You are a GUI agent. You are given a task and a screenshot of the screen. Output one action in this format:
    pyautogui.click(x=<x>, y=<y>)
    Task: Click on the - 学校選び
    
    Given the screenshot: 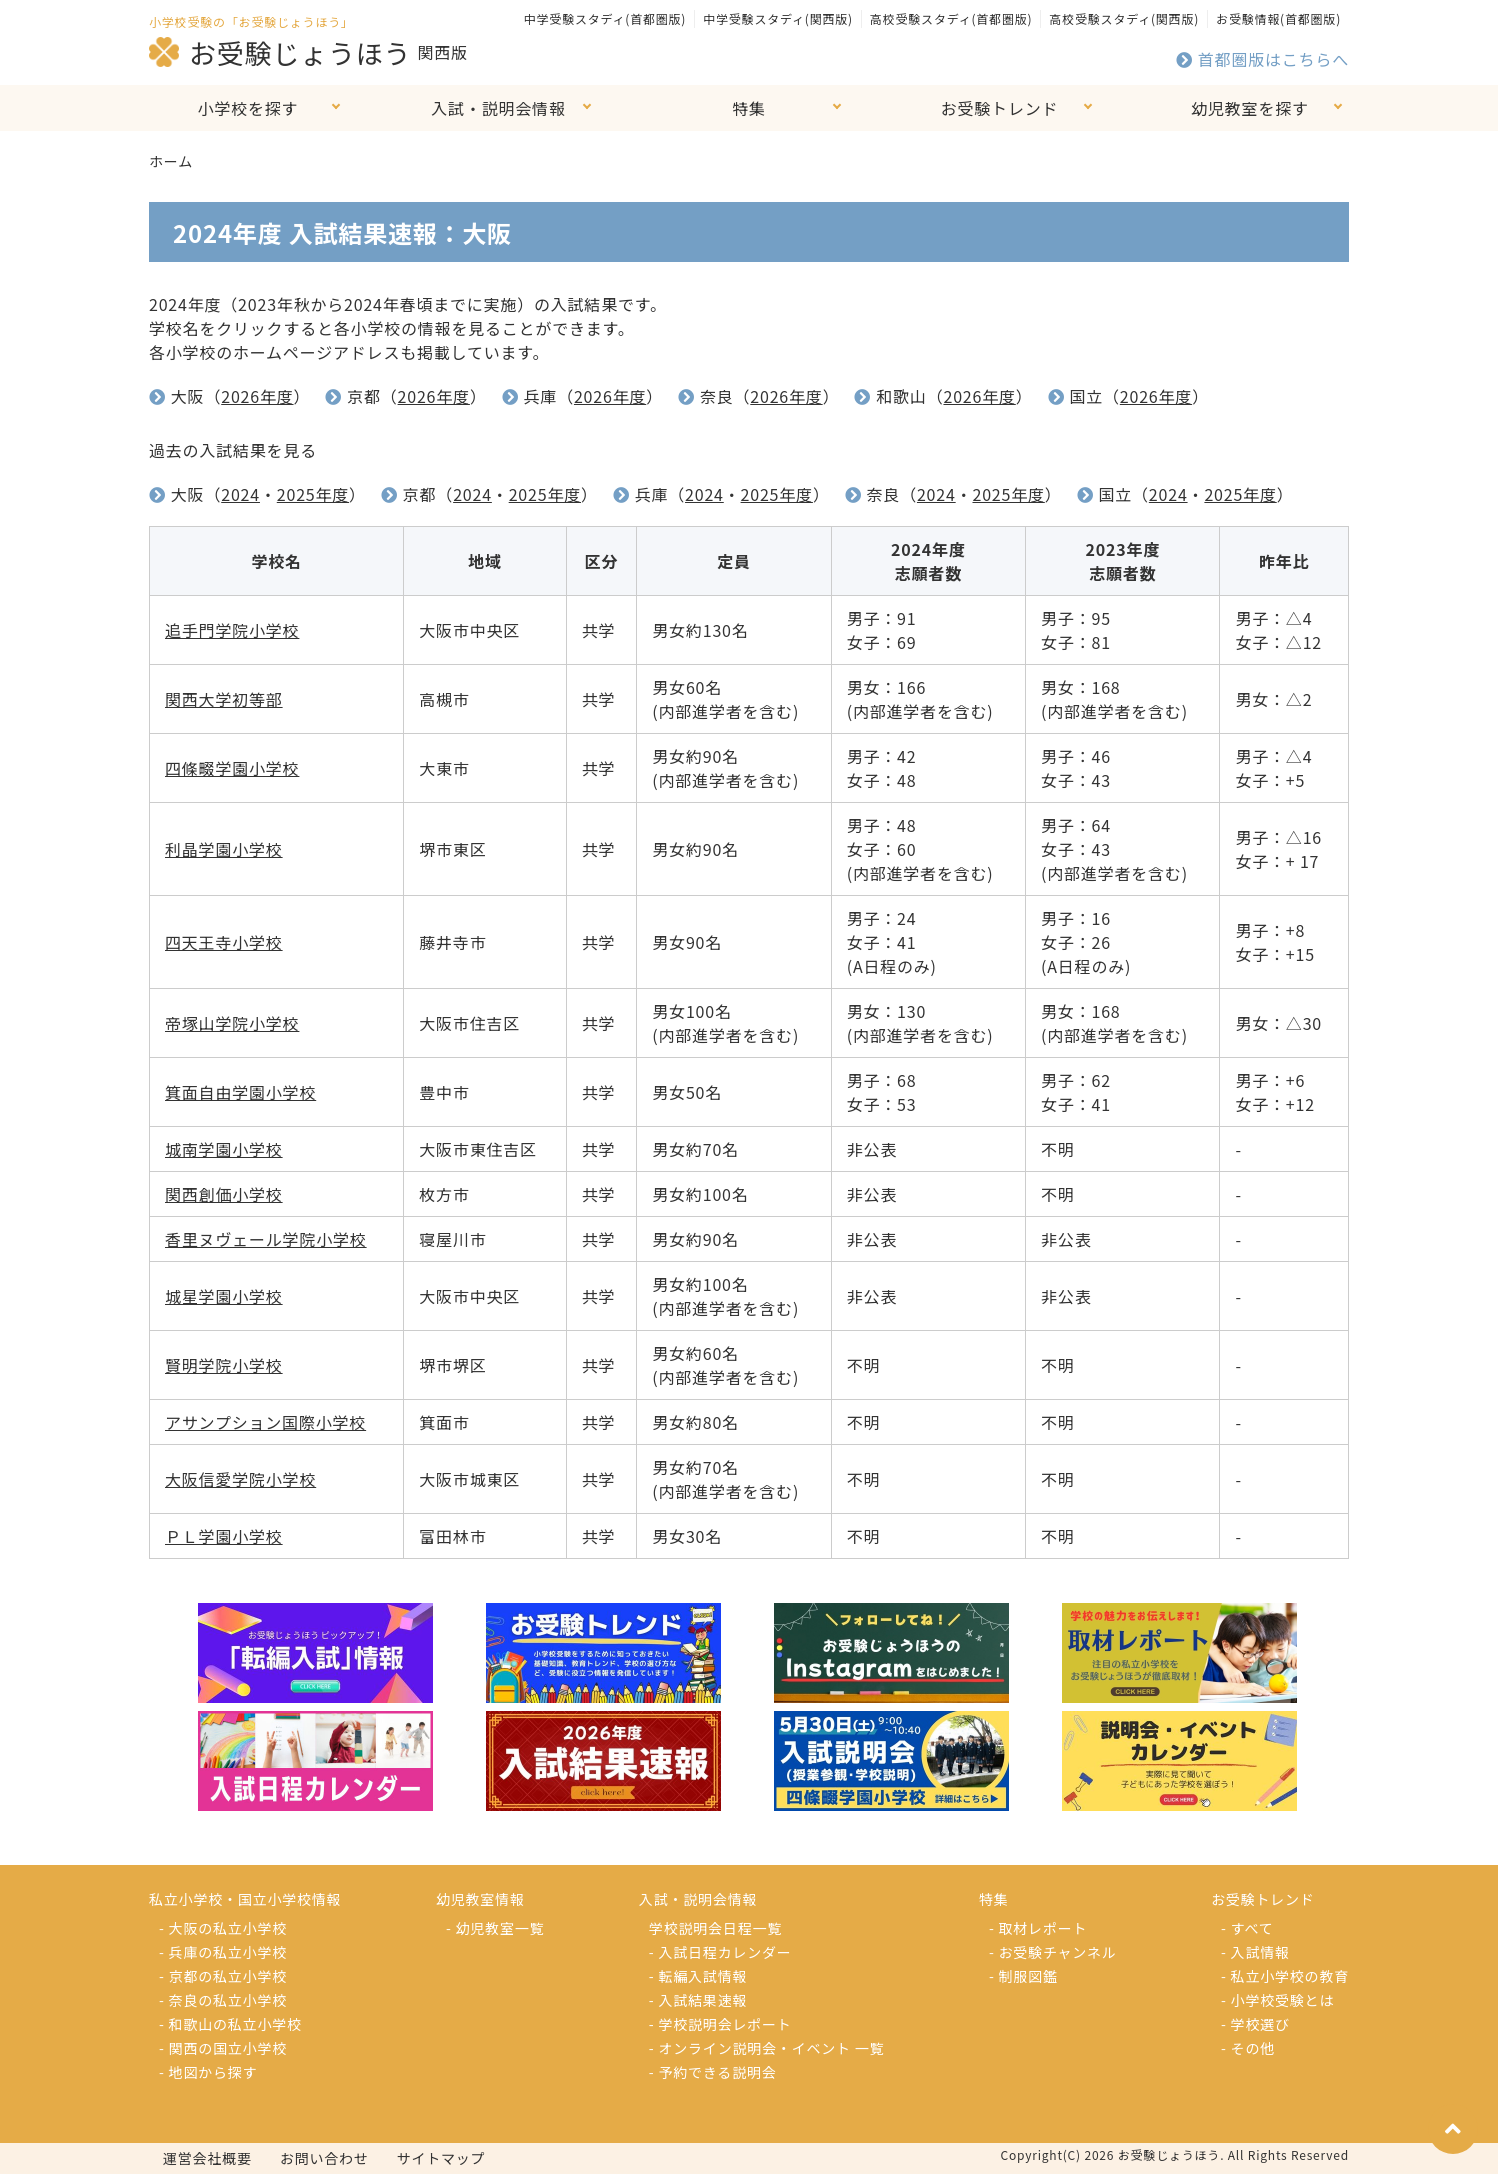 What is the action you would take?
    pyautogui.click(x=1255, y=2024)
    